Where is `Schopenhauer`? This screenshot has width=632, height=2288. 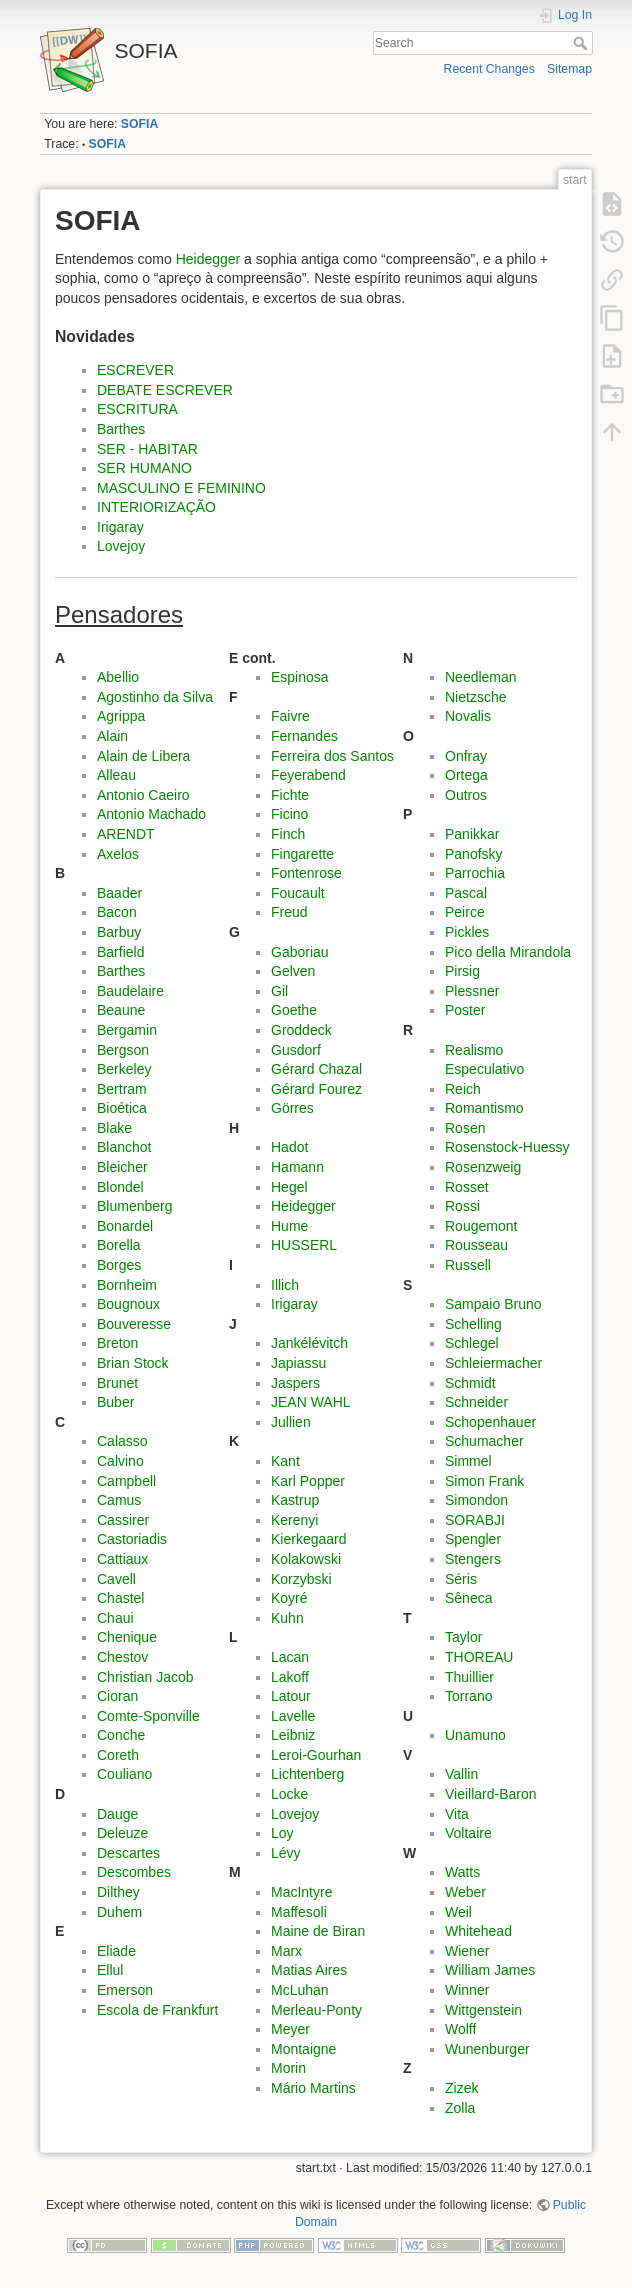 Schopenhauer is located at coordinates (490, 1422).